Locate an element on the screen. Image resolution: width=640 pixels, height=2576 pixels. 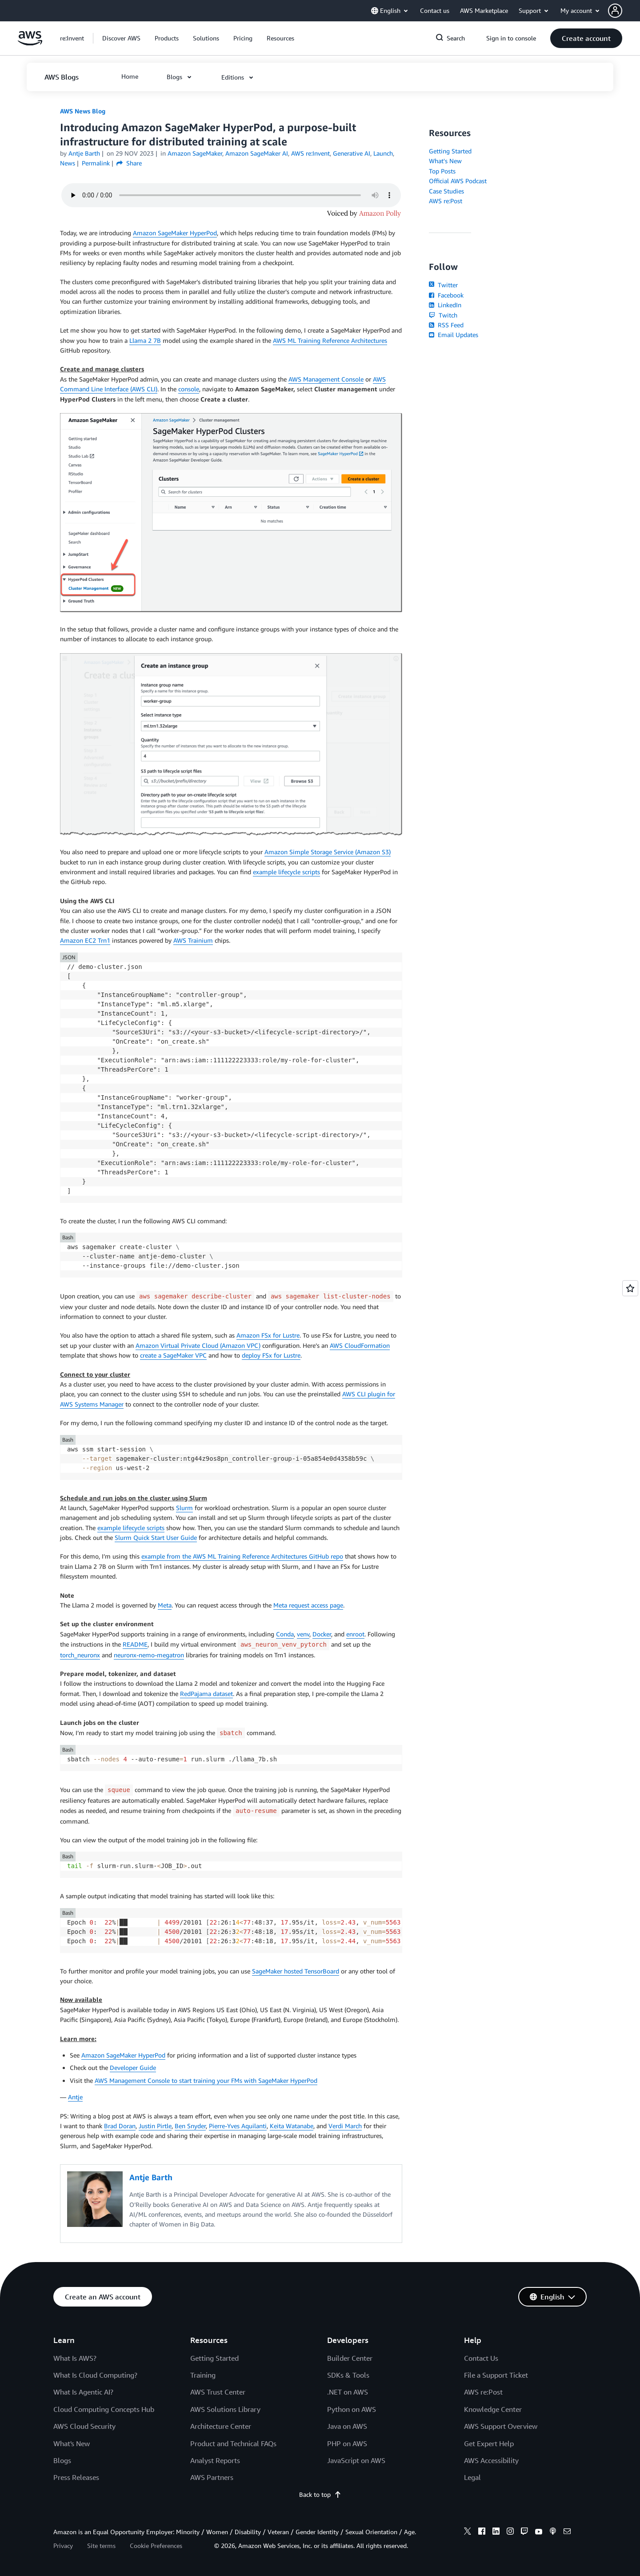
Java on AWS is located at coordinates (347, 2426).